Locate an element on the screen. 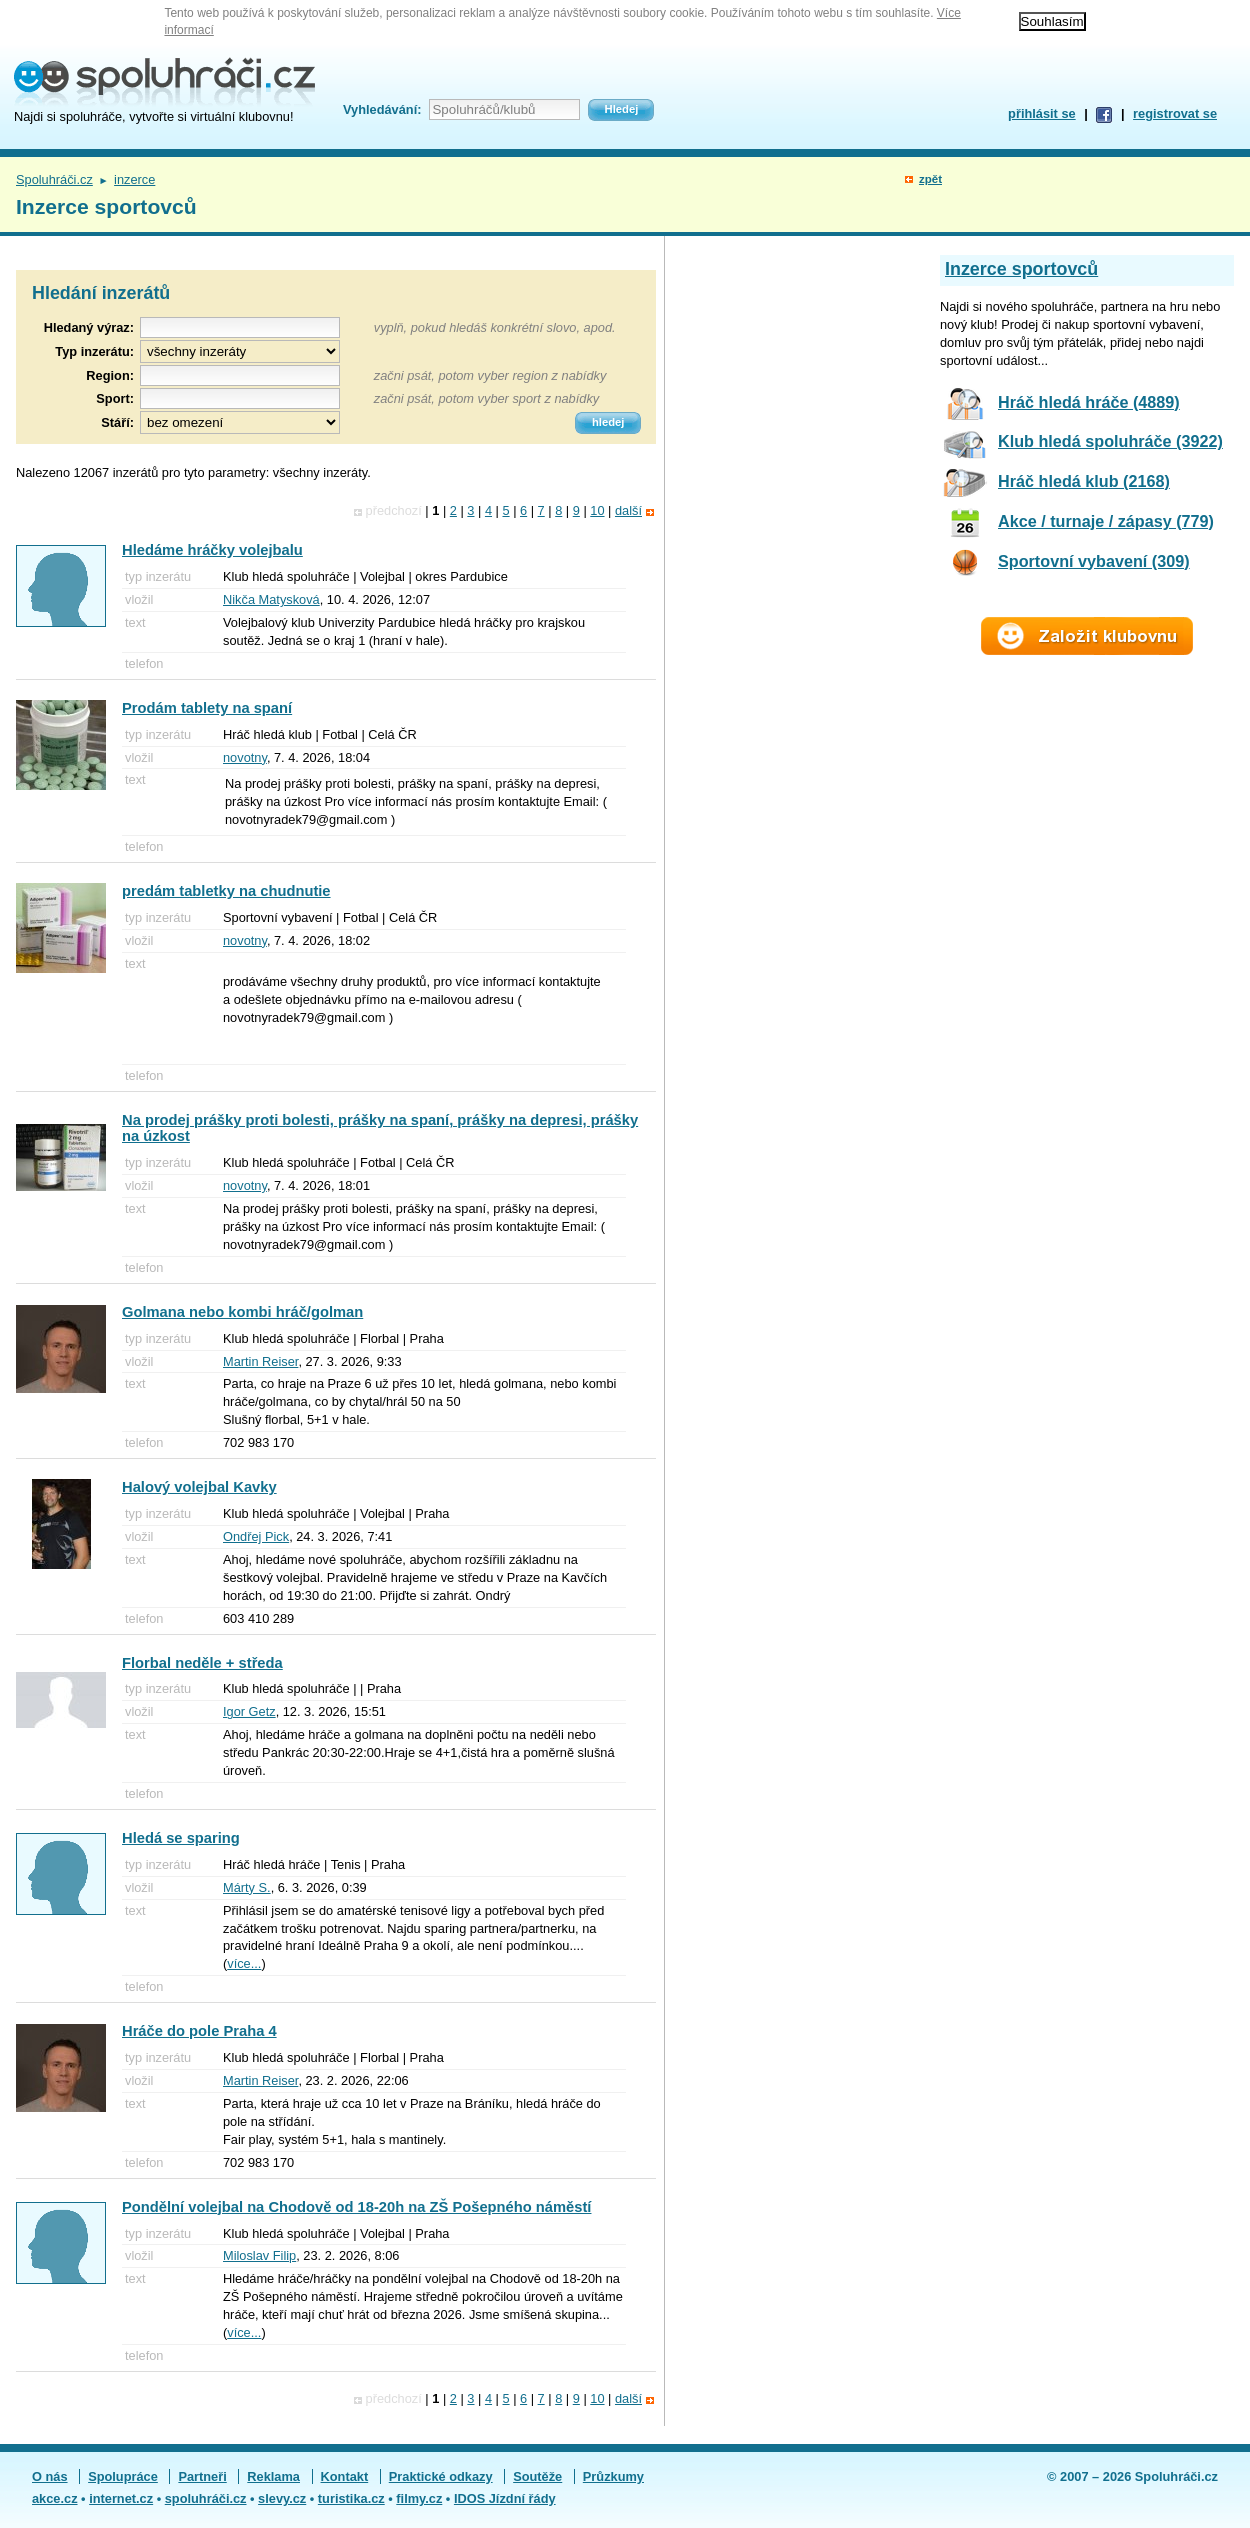 This screenshot has height=2528, width=1250. registrovat se is located at coordinates (1175, 113).